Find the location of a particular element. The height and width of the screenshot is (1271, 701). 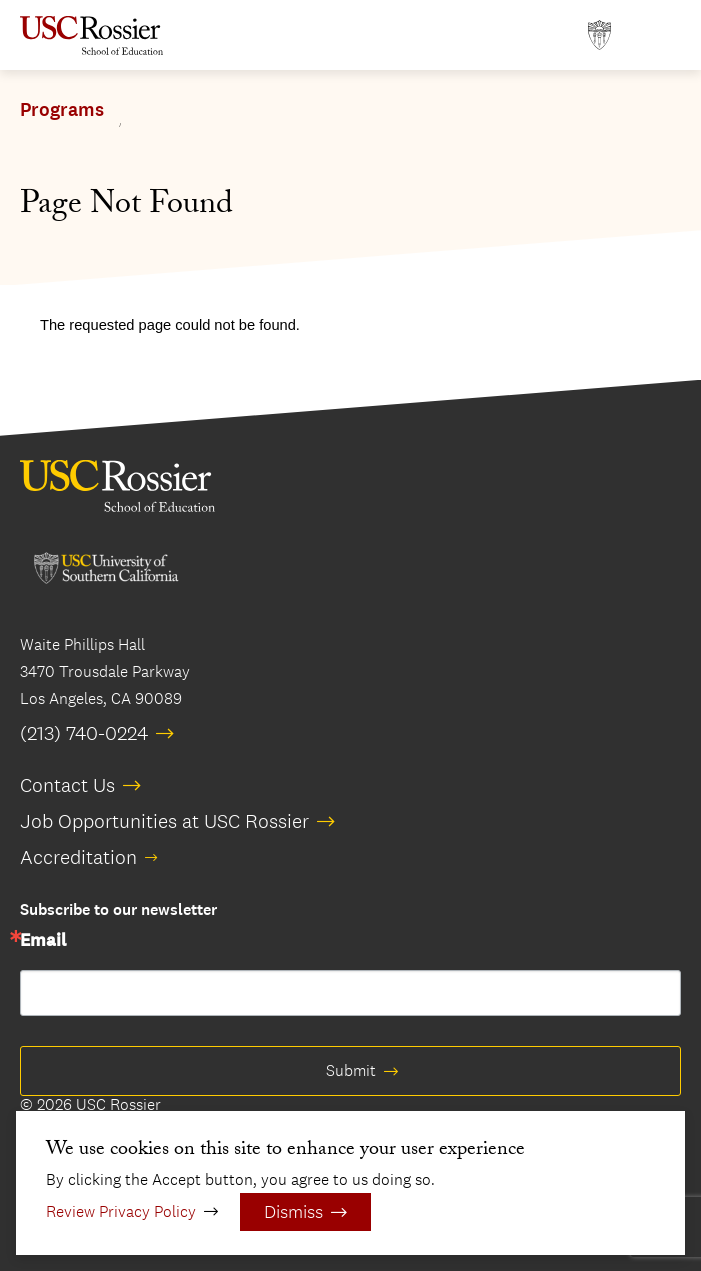

Dismiss is located at coordinates (293, 1212).